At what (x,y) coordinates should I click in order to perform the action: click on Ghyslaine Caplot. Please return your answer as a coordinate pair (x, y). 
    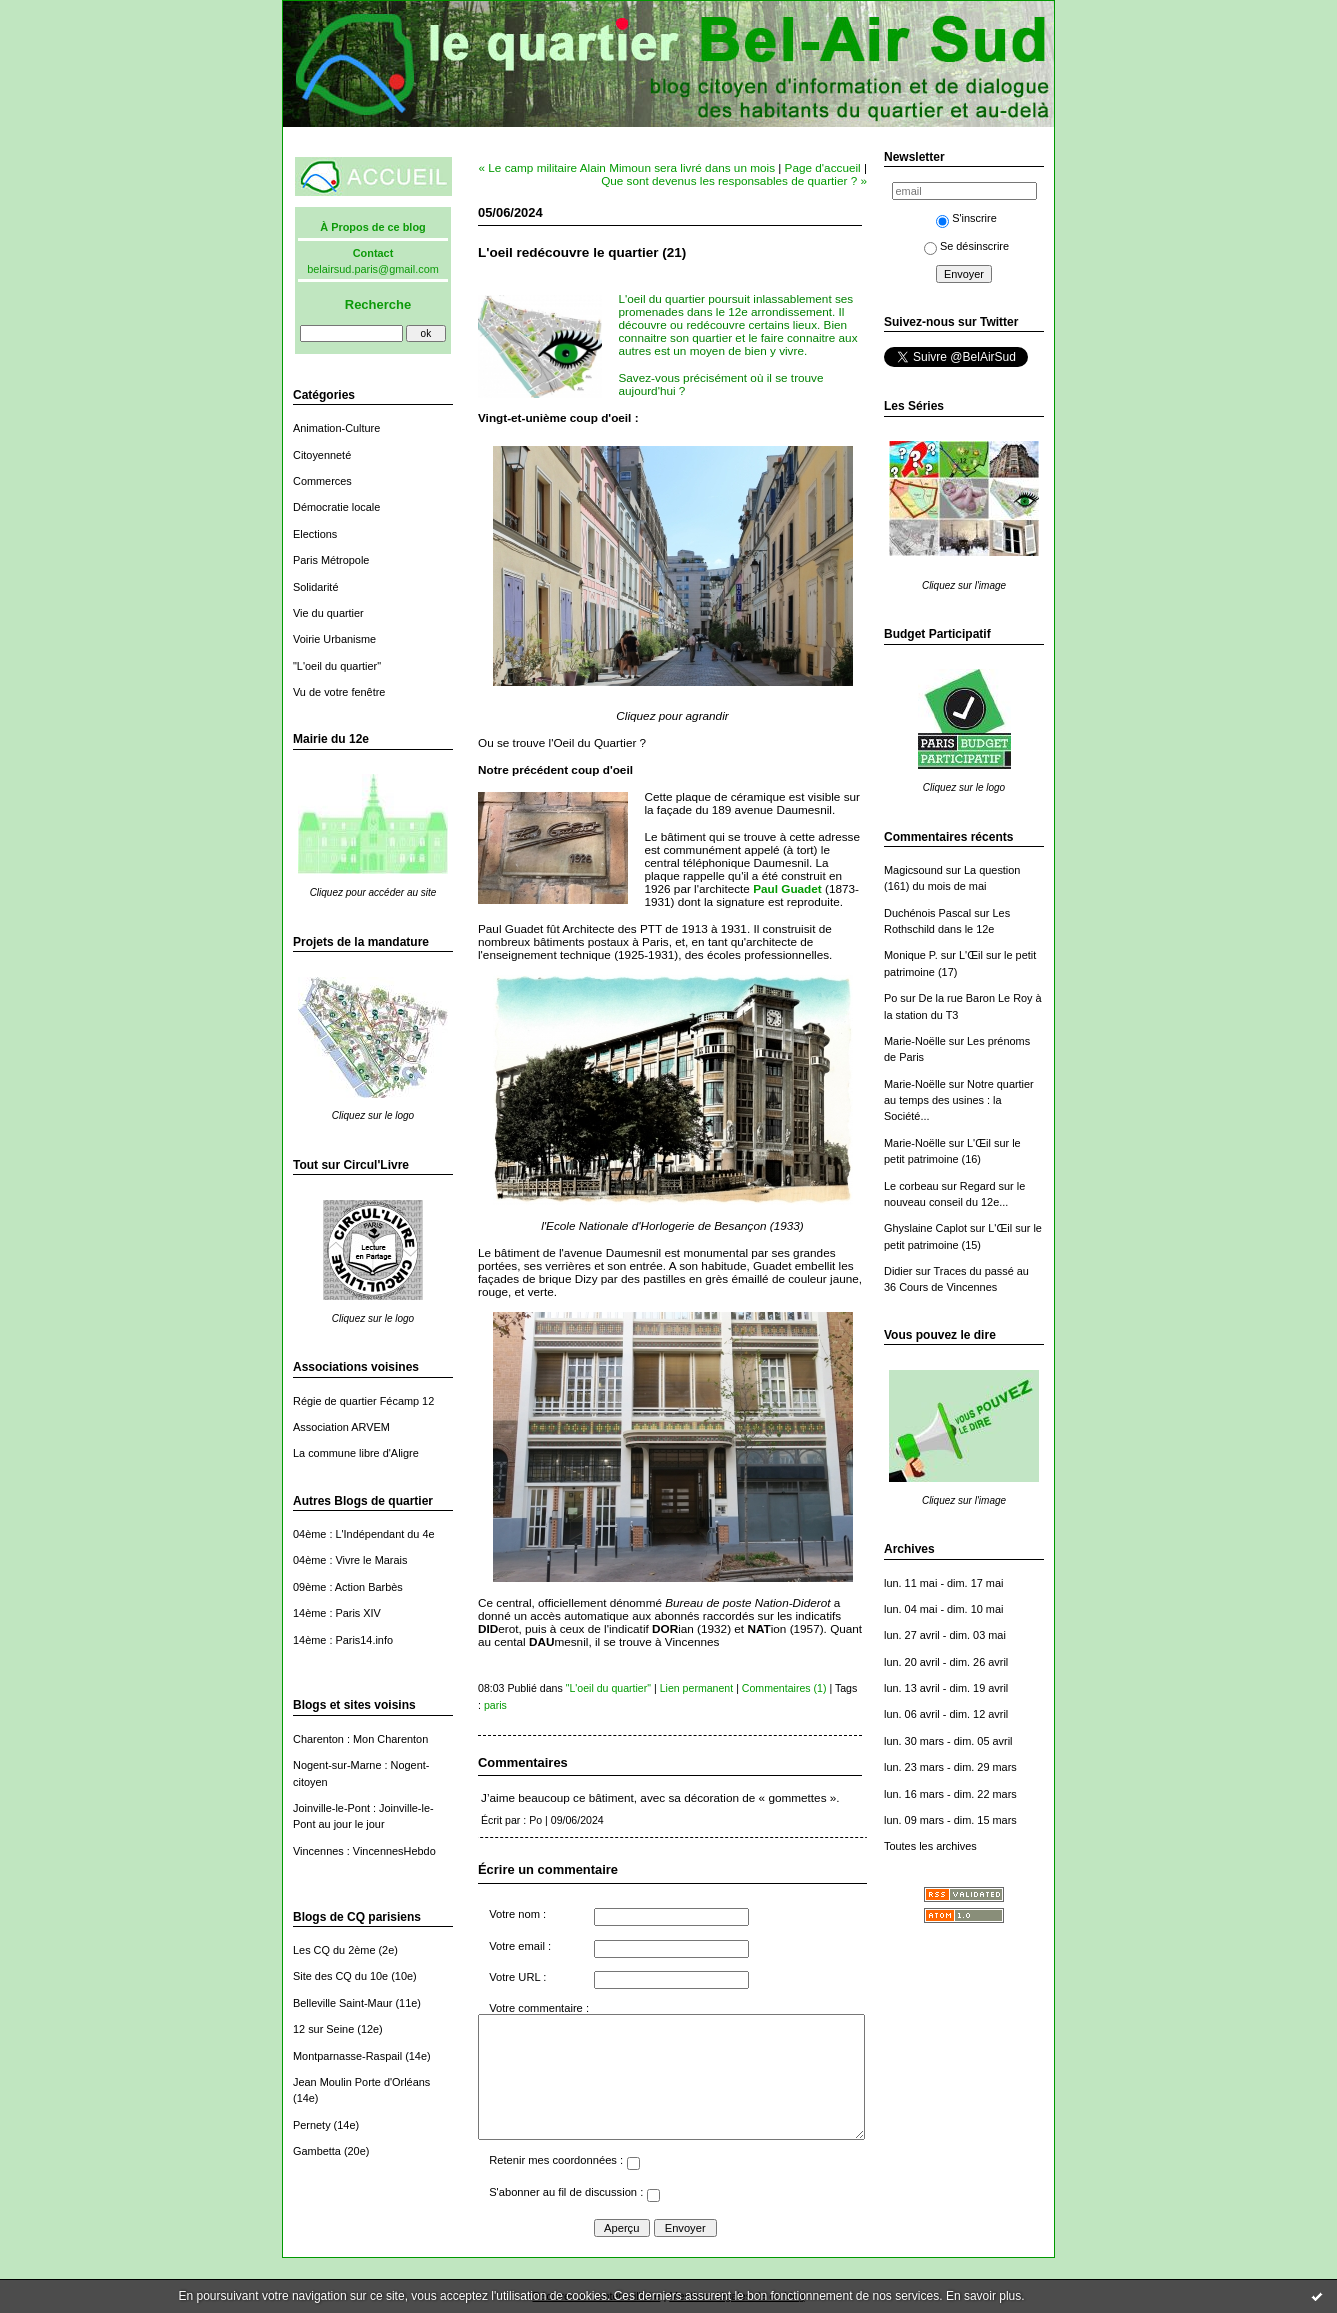
    Looking at the image, I should click on (925, 1228).